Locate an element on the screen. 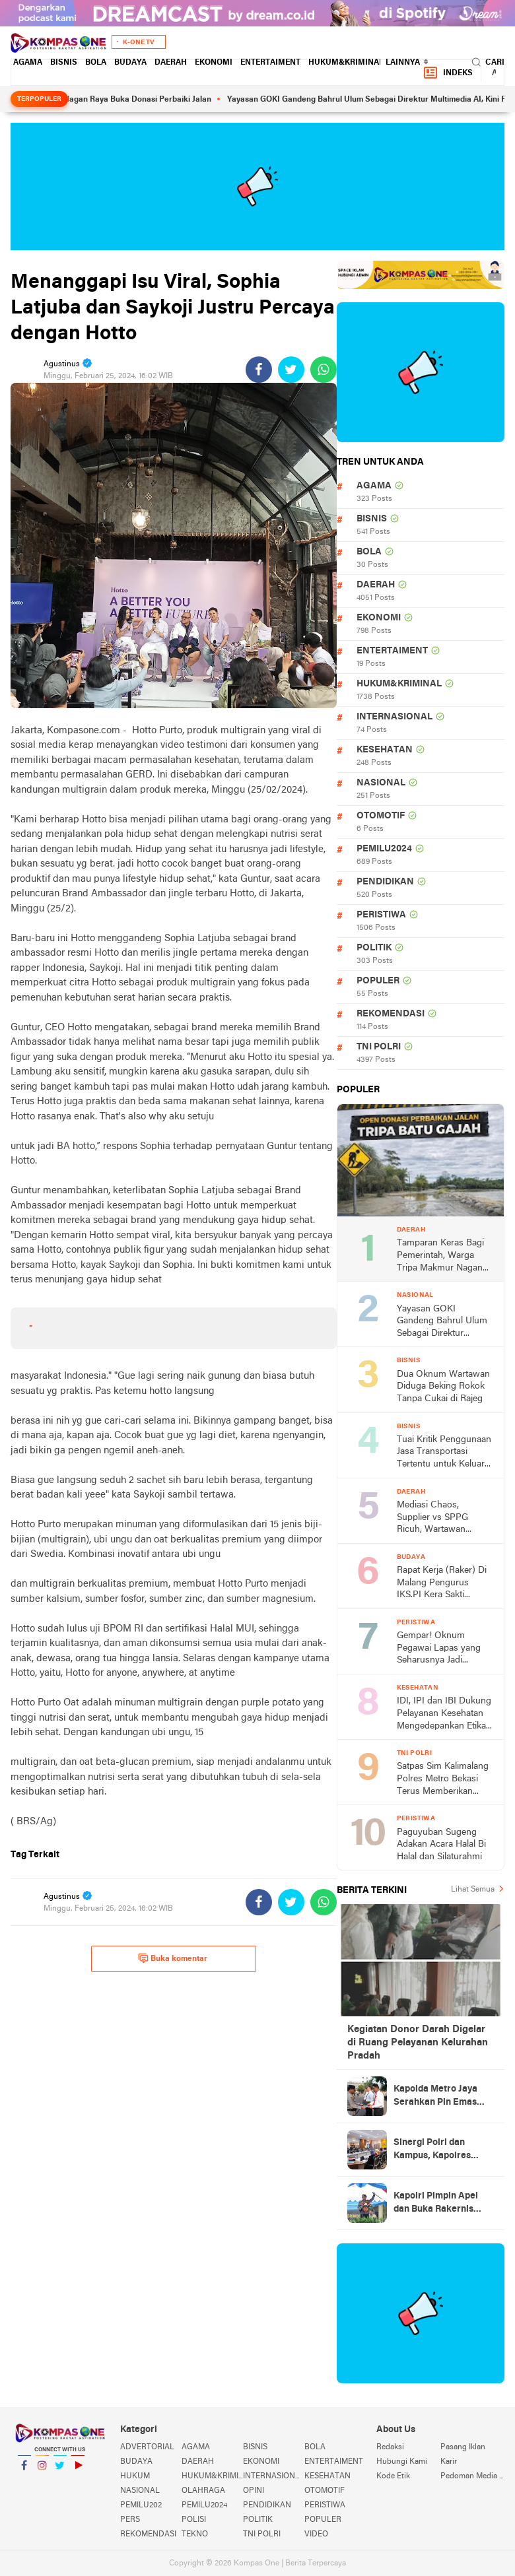  Terpopuler is located at coordinates (39, 99).